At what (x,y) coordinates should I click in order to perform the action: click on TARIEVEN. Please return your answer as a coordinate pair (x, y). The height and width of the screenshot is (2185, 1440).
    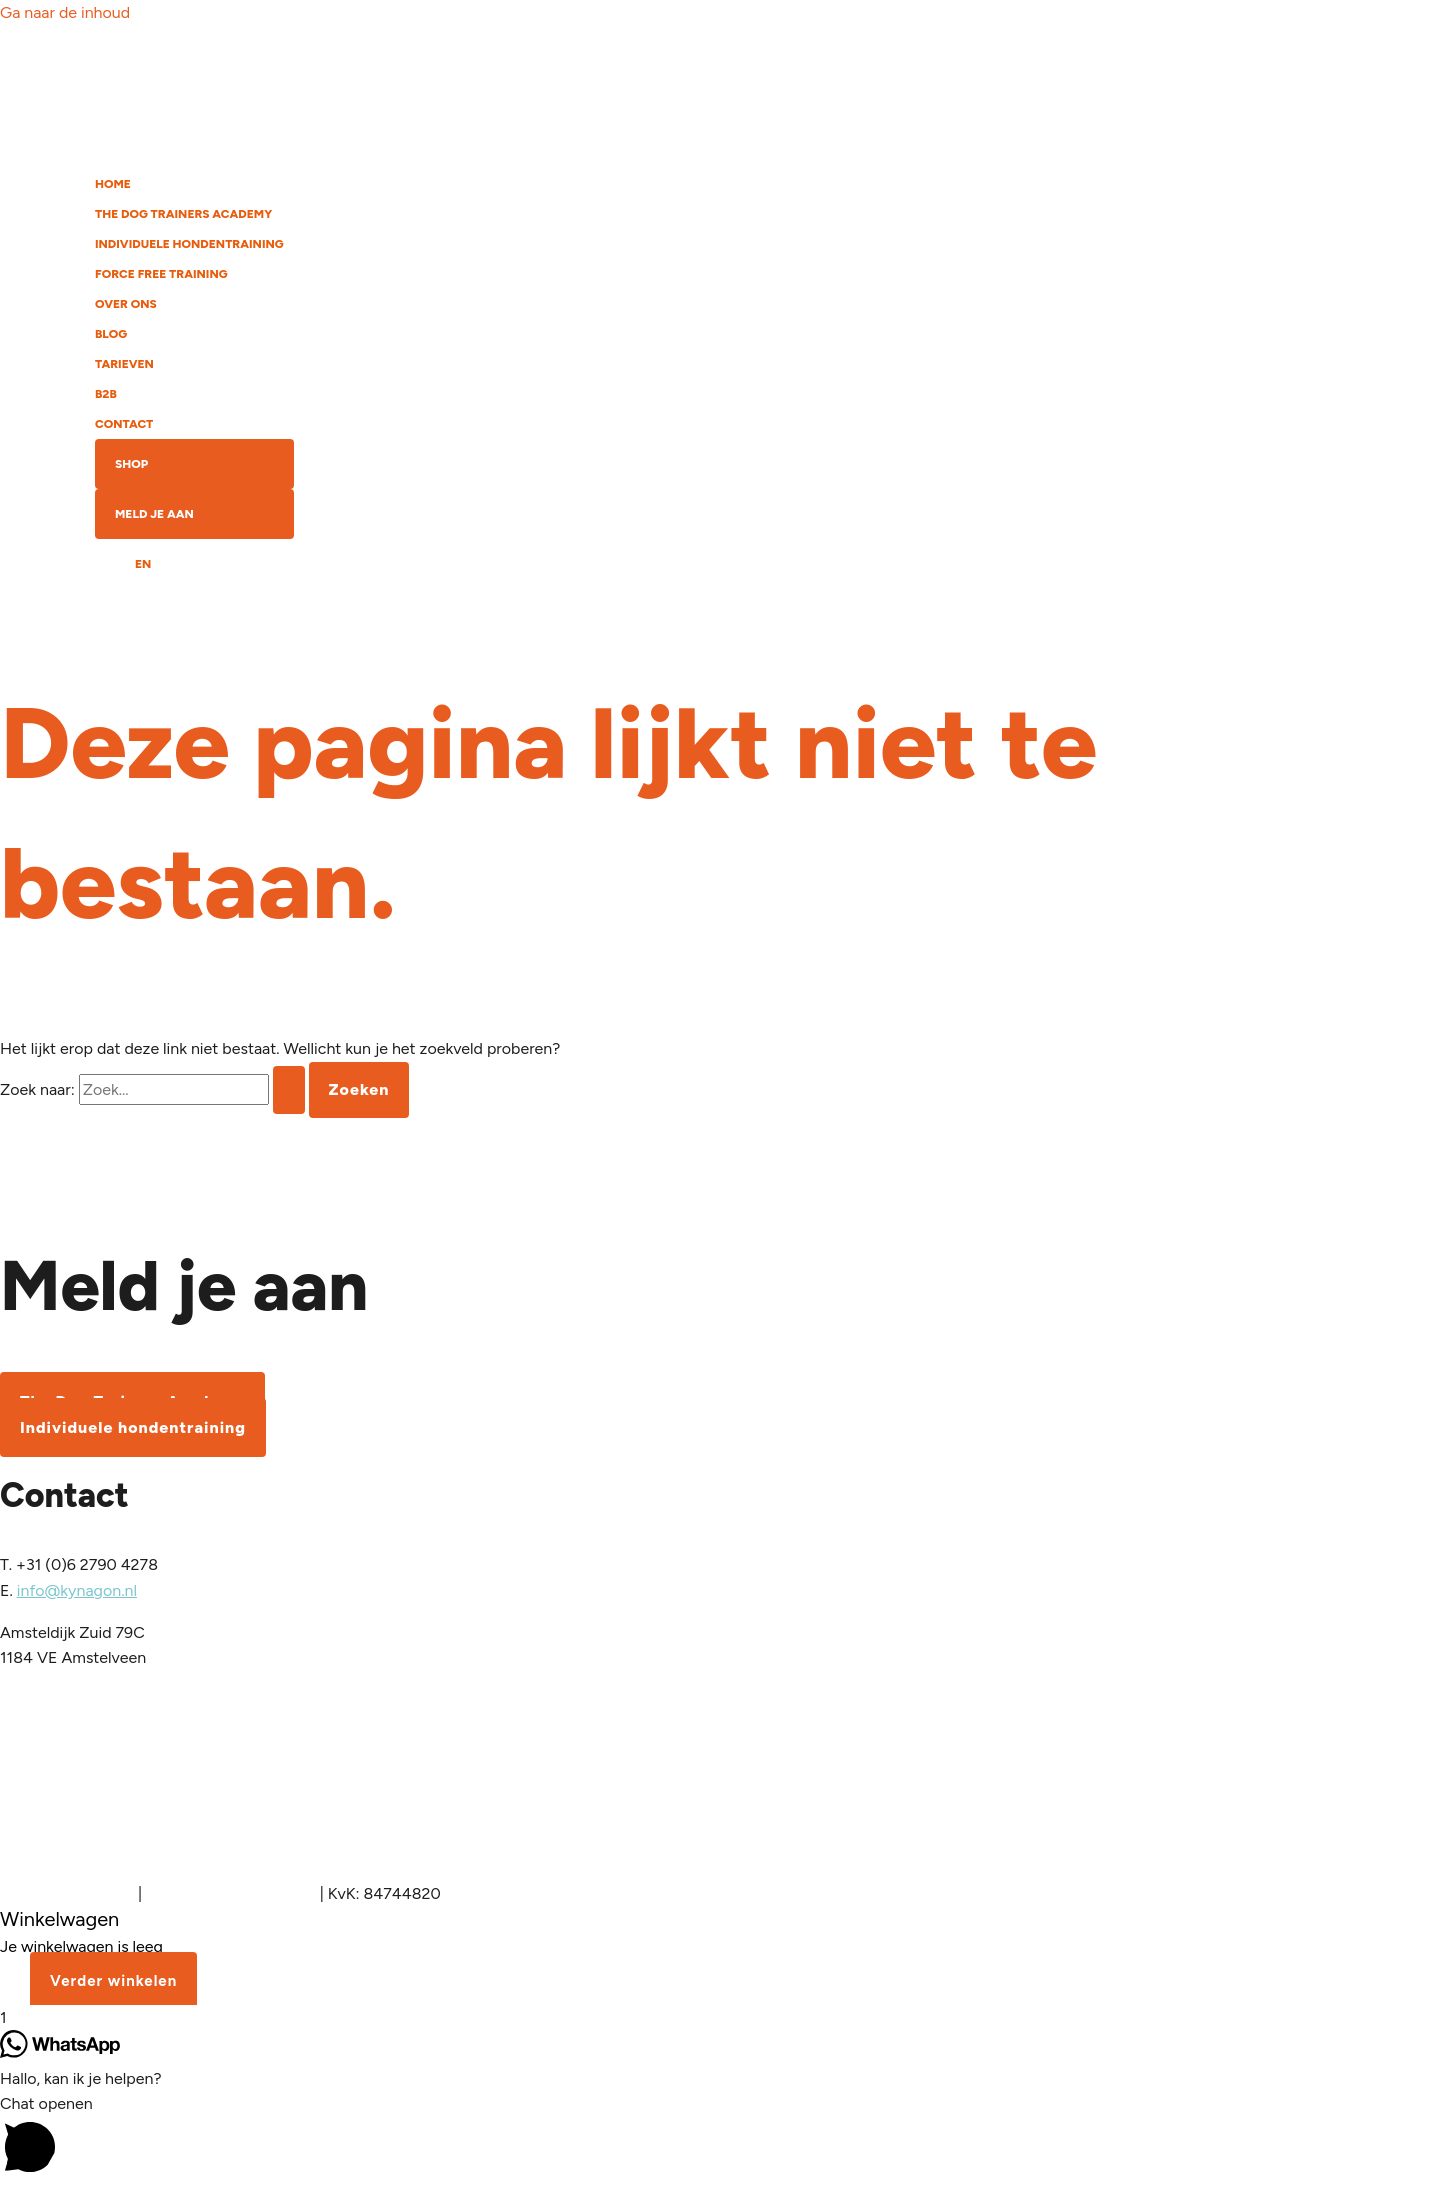
    Looking at the image, I should click on (124, 364).